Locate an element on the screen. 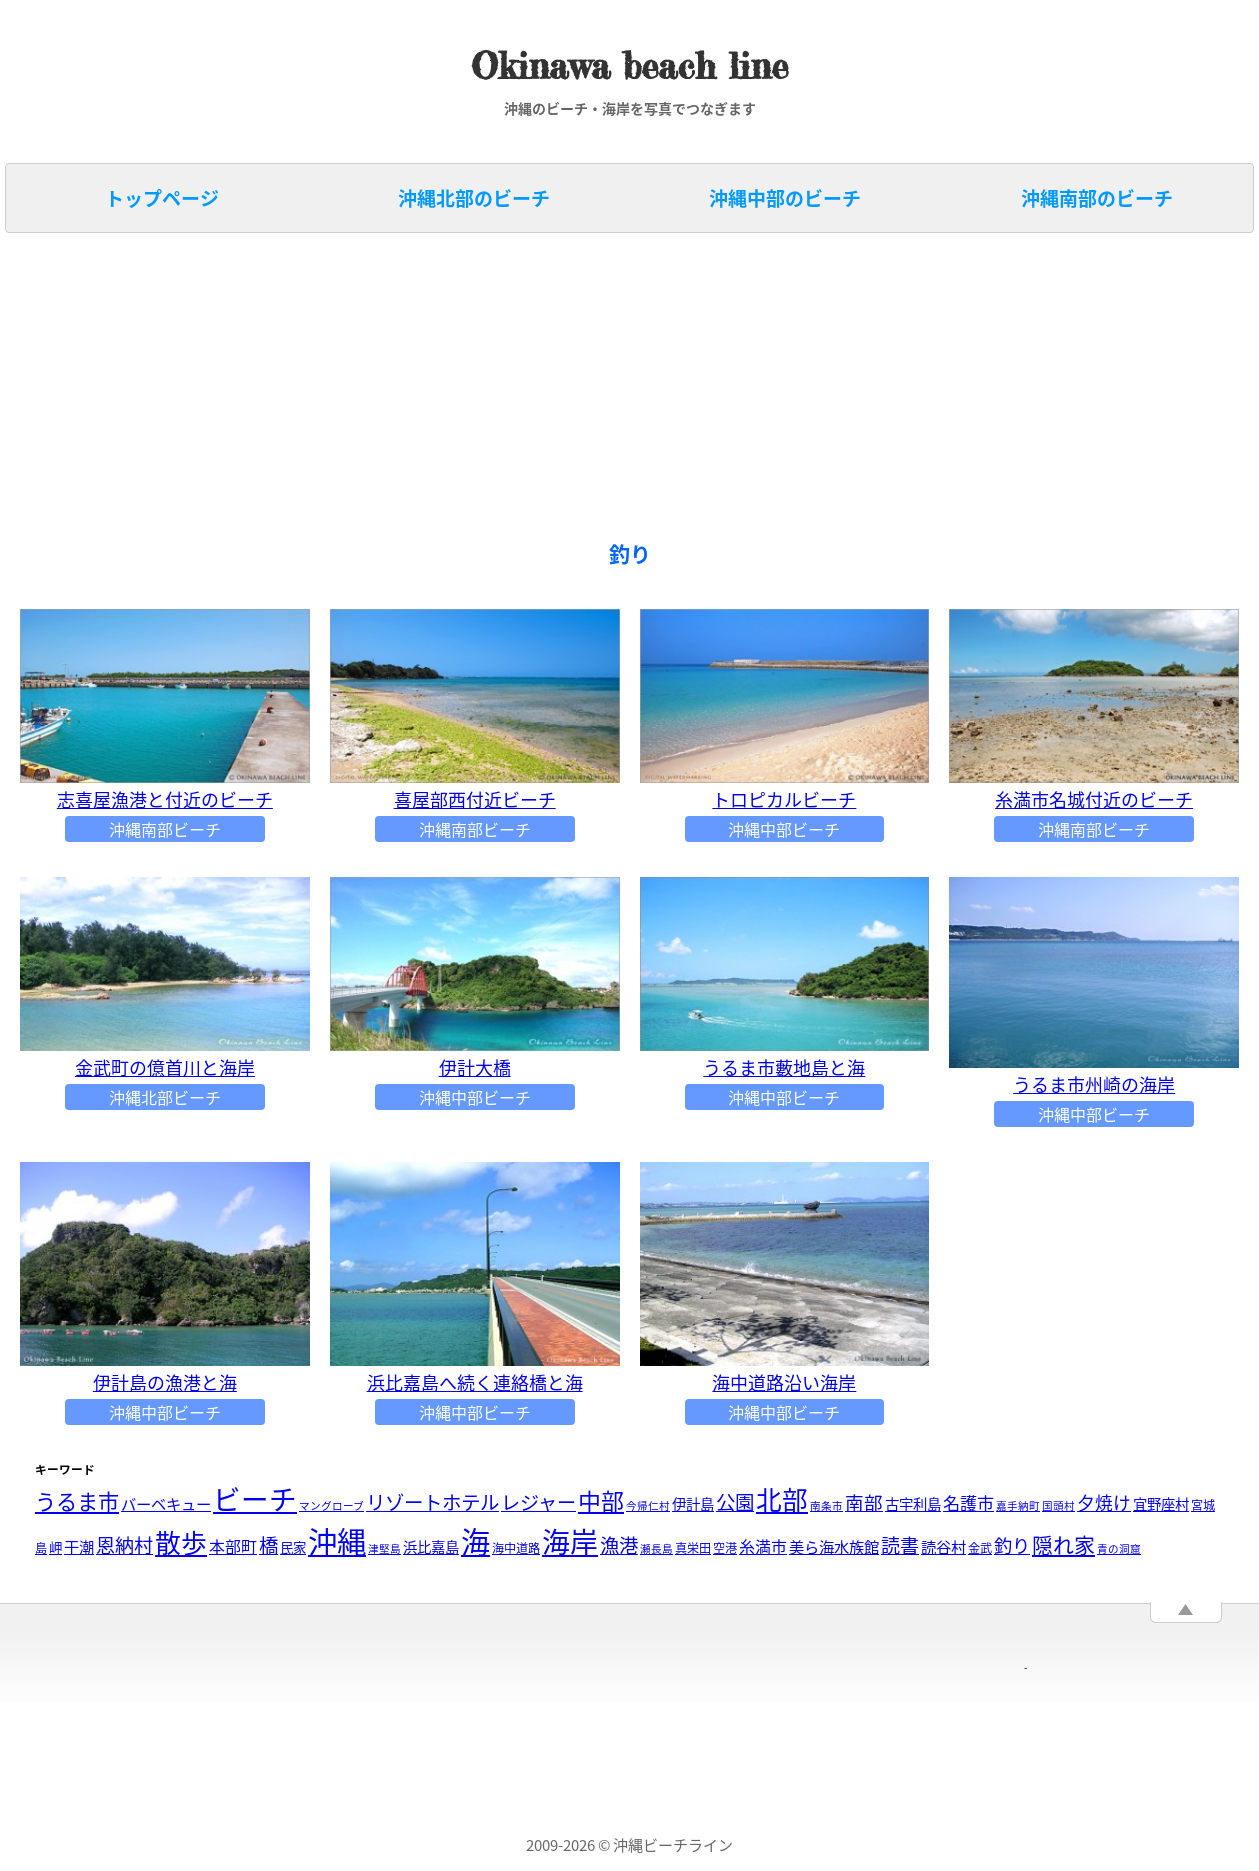  伊計大橋 is located at coordinates (475, 1067).